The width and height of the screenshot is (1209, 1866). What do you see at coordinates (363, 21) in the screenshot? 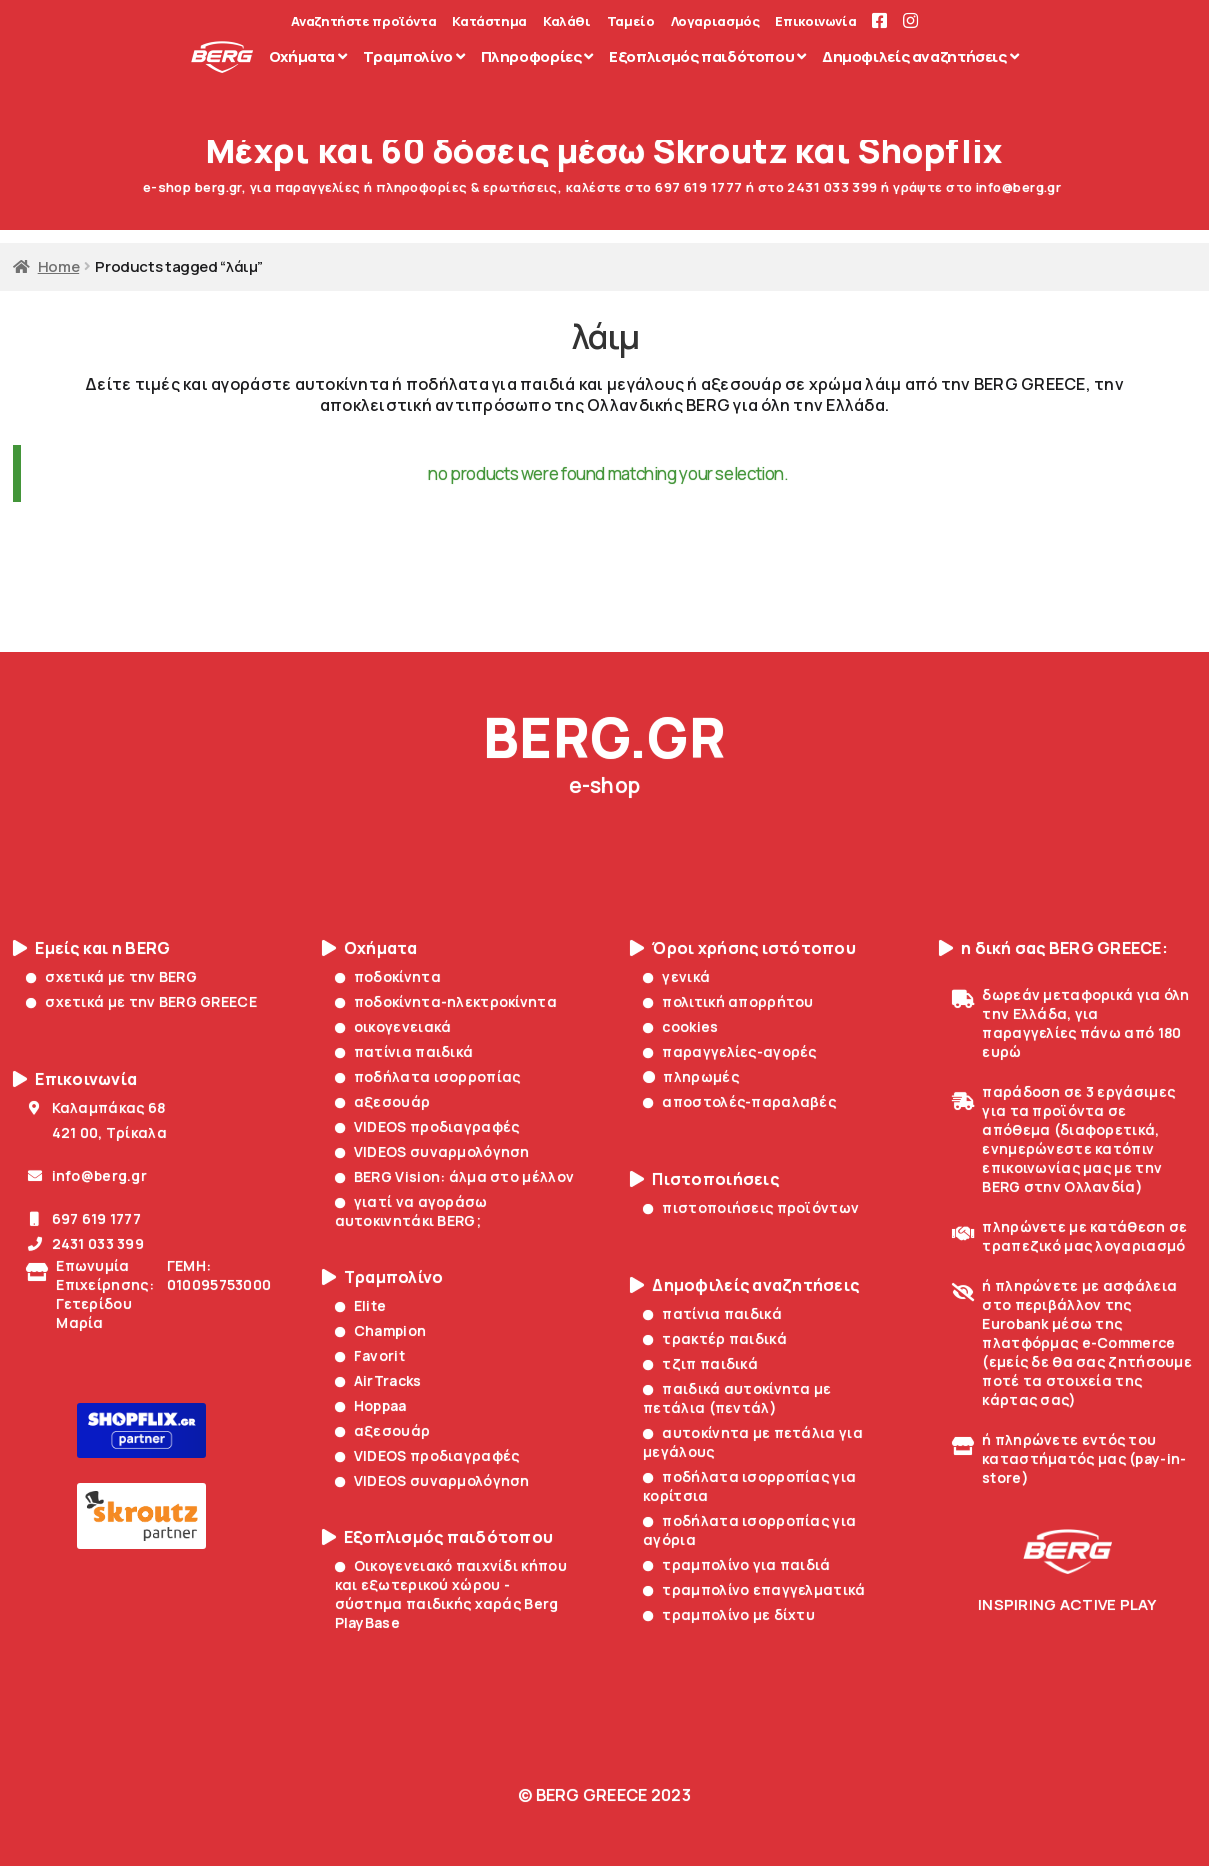
I see `Αναζητήστε προϊόντα` at bounding box center [363, 21].